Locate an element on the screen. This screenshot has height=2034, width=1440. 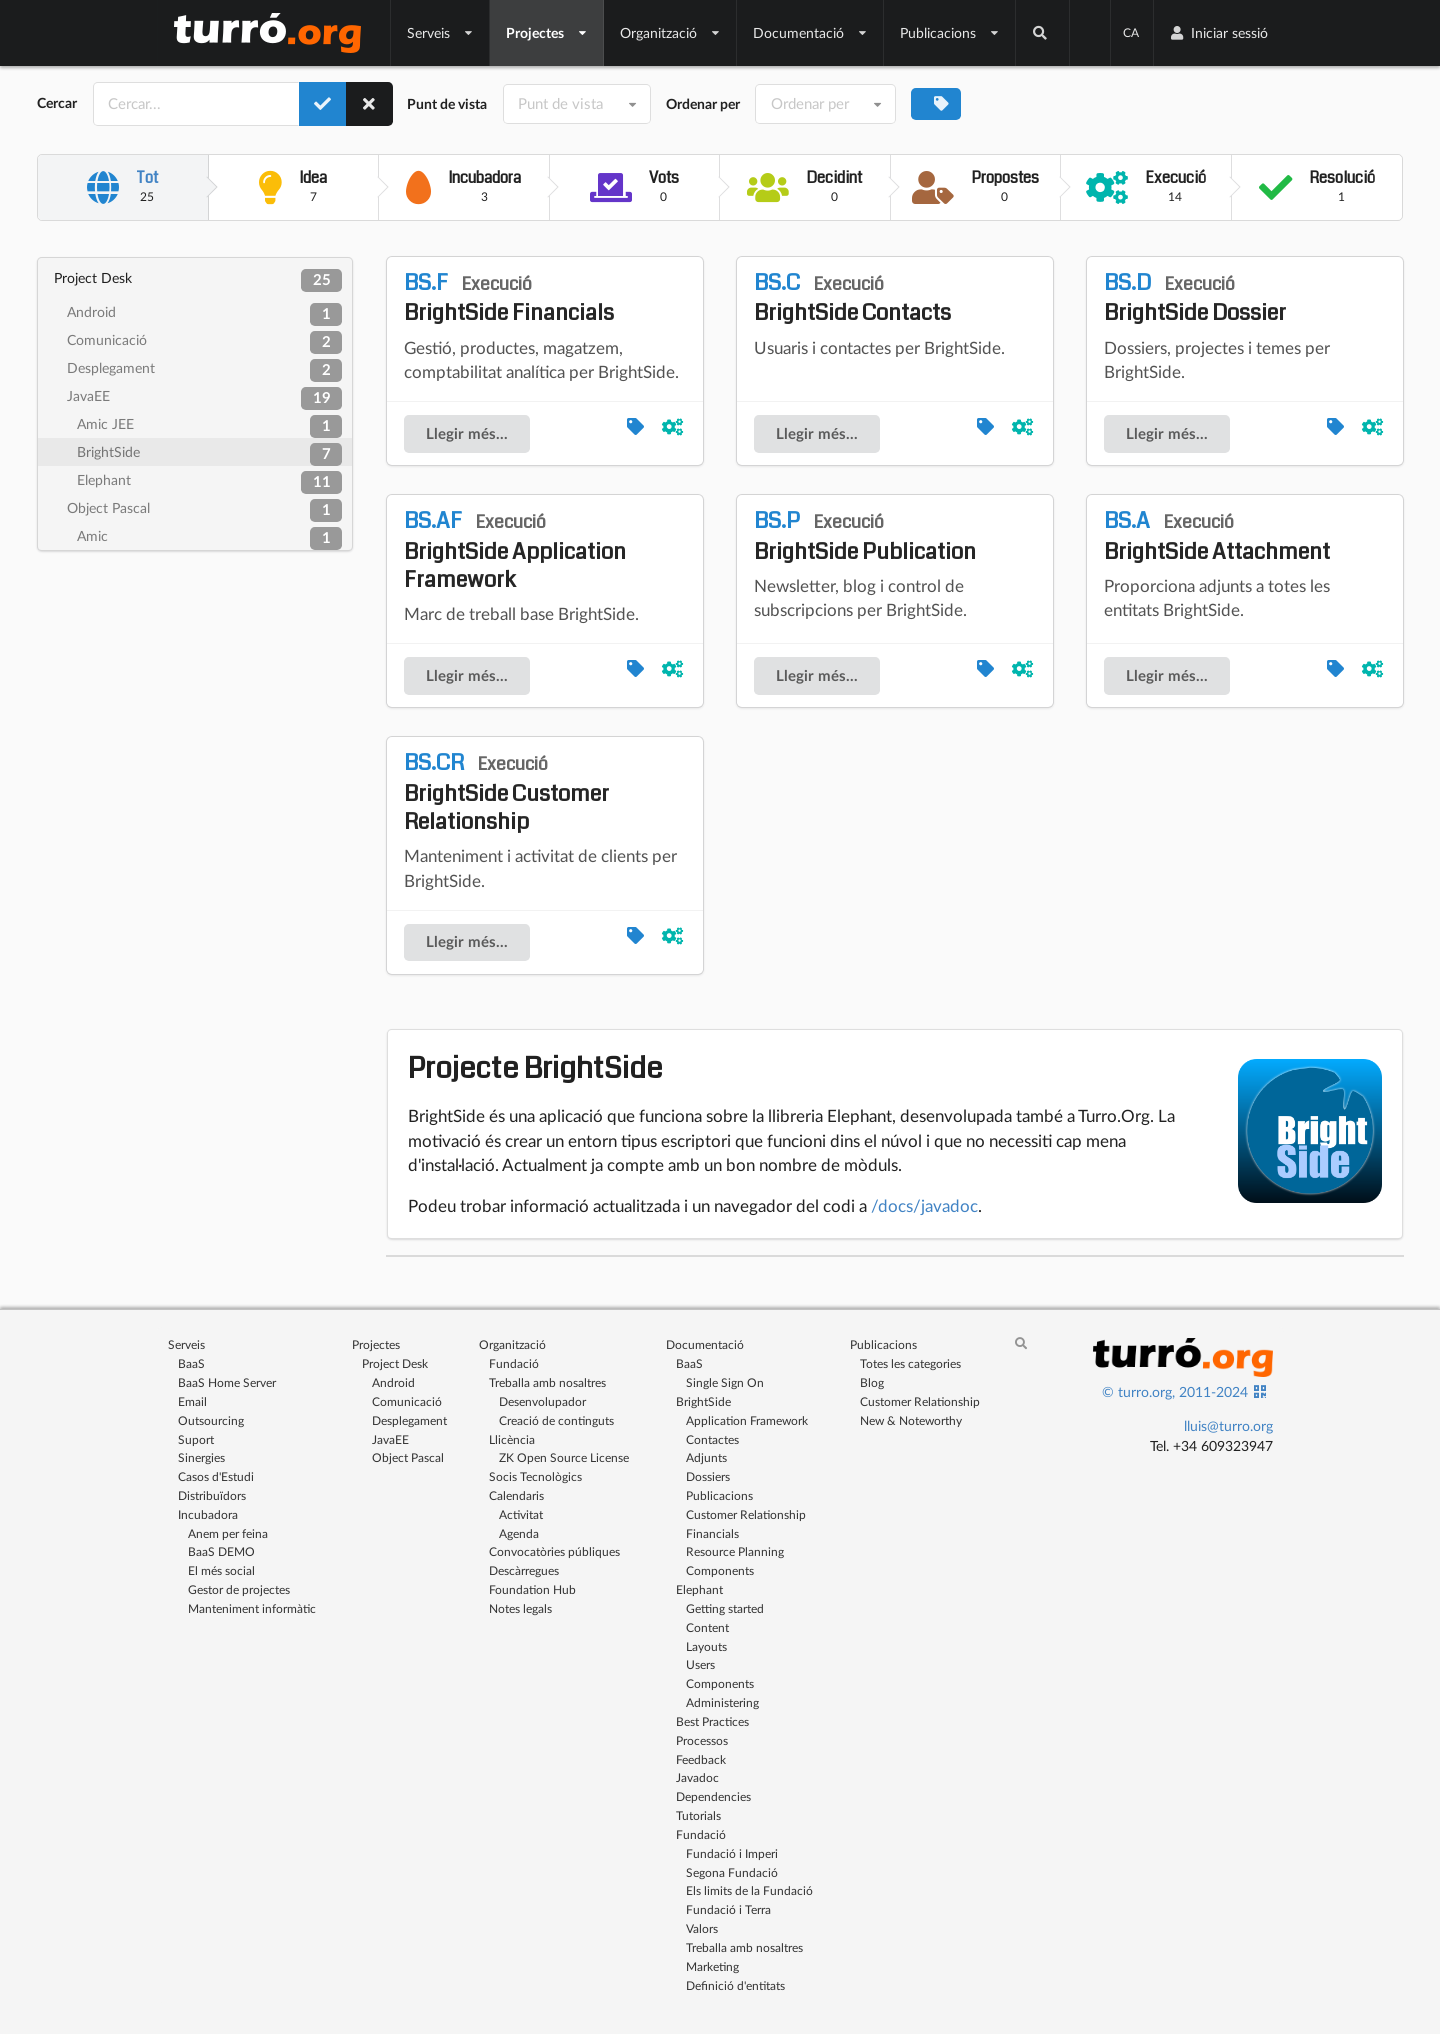
Llegir més... is located at coordinates (467, 433).